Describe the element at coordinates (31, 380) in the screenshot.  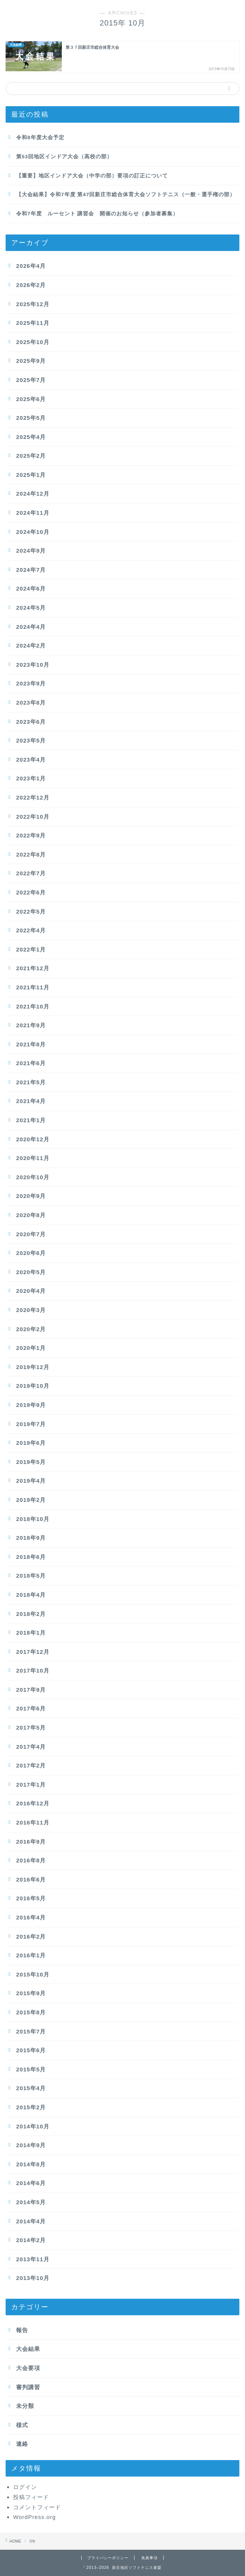
I see `2025年7月` at that location.